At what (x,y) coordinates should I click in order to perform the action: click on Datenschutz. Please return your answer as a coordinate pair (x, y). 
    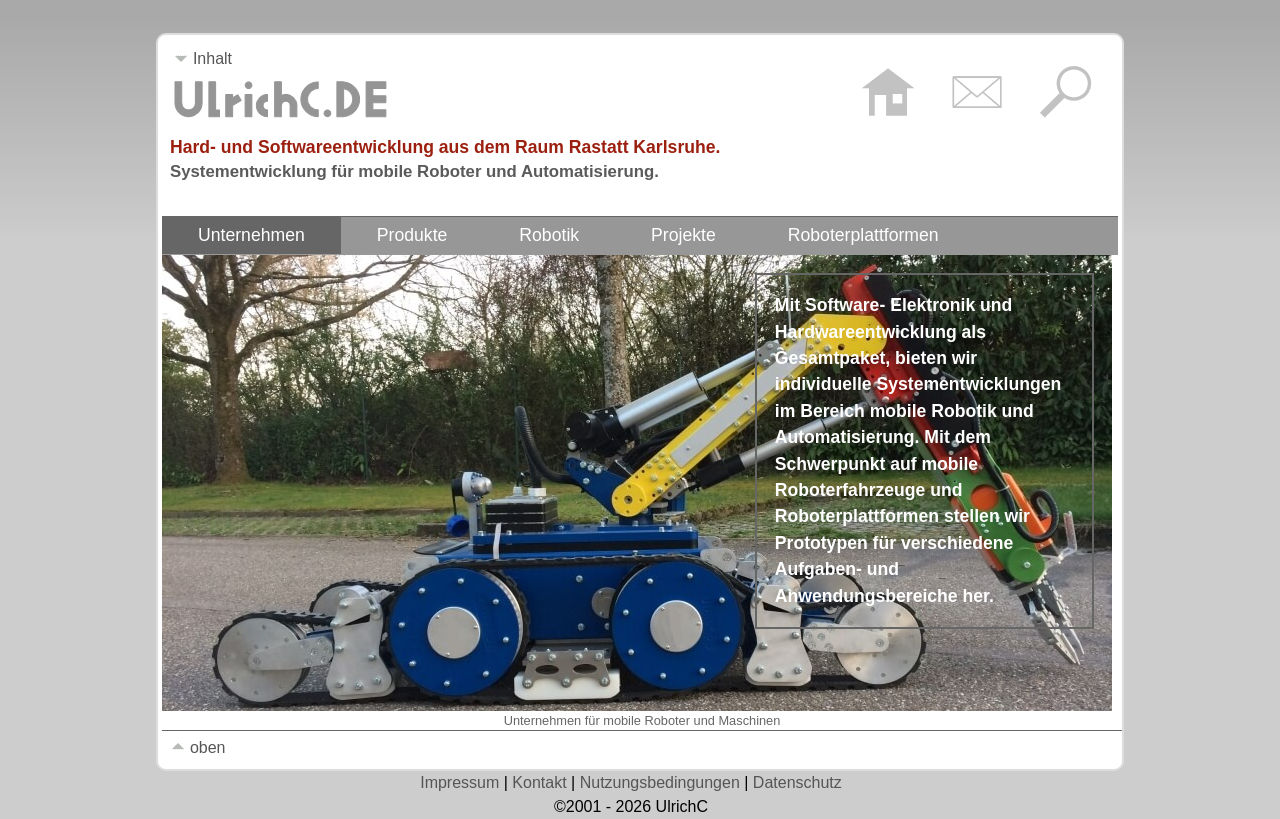
    Looking at the image, I should click on (797, 782).